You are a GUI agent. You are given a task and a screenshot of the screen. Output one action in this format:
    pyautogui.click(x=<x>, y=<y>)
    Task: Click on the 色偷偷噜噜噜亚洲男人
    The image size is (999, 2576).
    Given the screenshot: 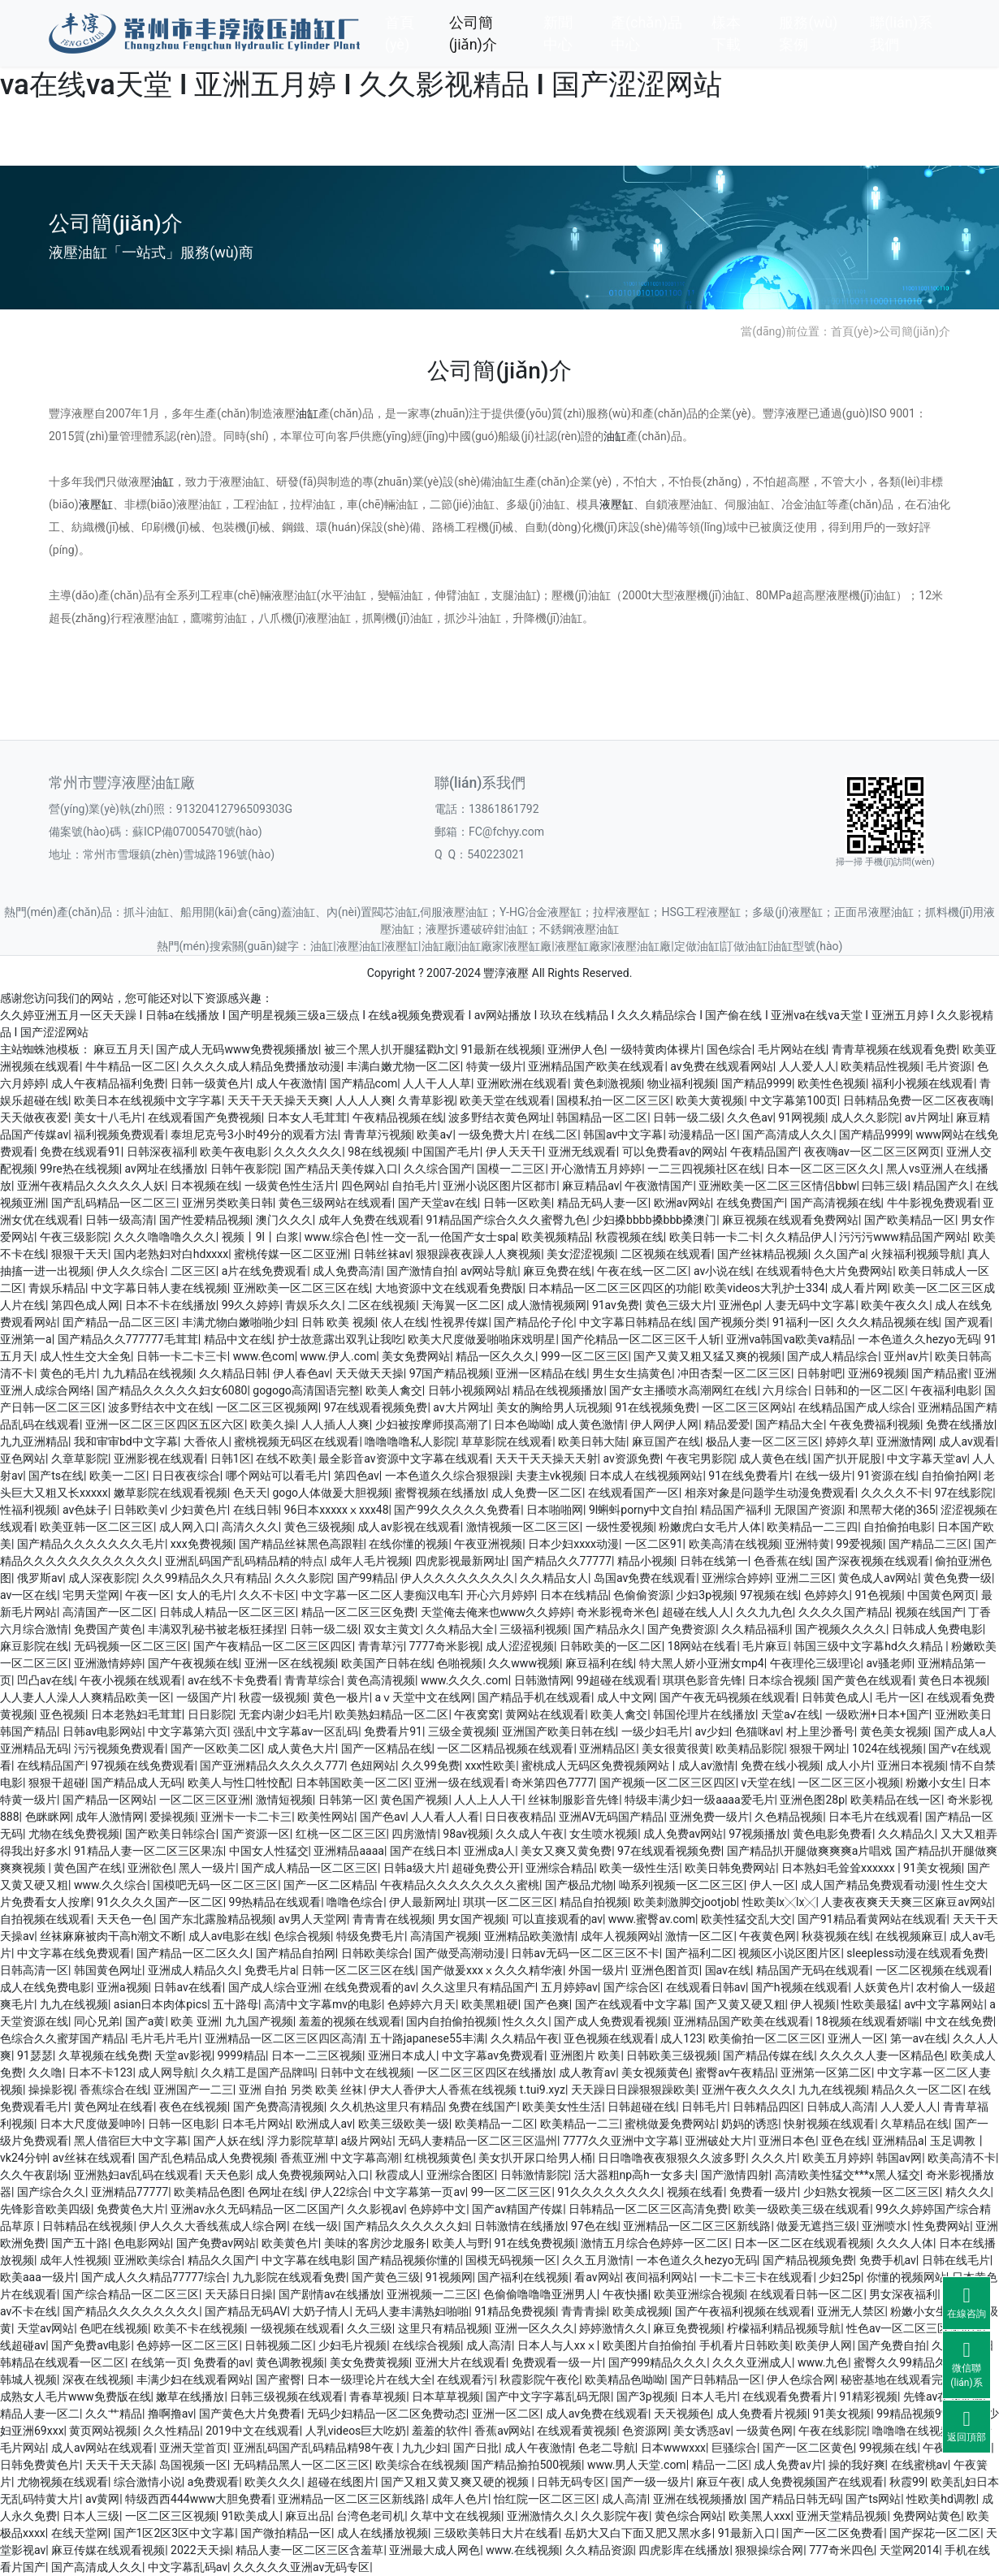 What is the action you would take?
    pyautogui.click(x=540, y=2294)
    